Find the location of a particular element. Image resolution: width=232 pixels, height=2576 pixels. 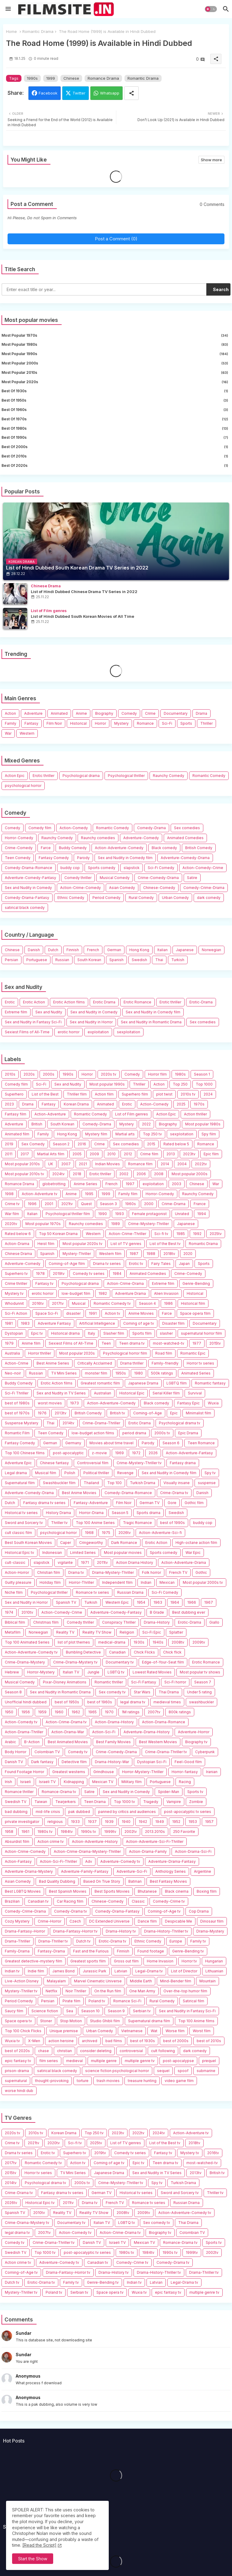

1975 is located at coordinates (106, 1532).